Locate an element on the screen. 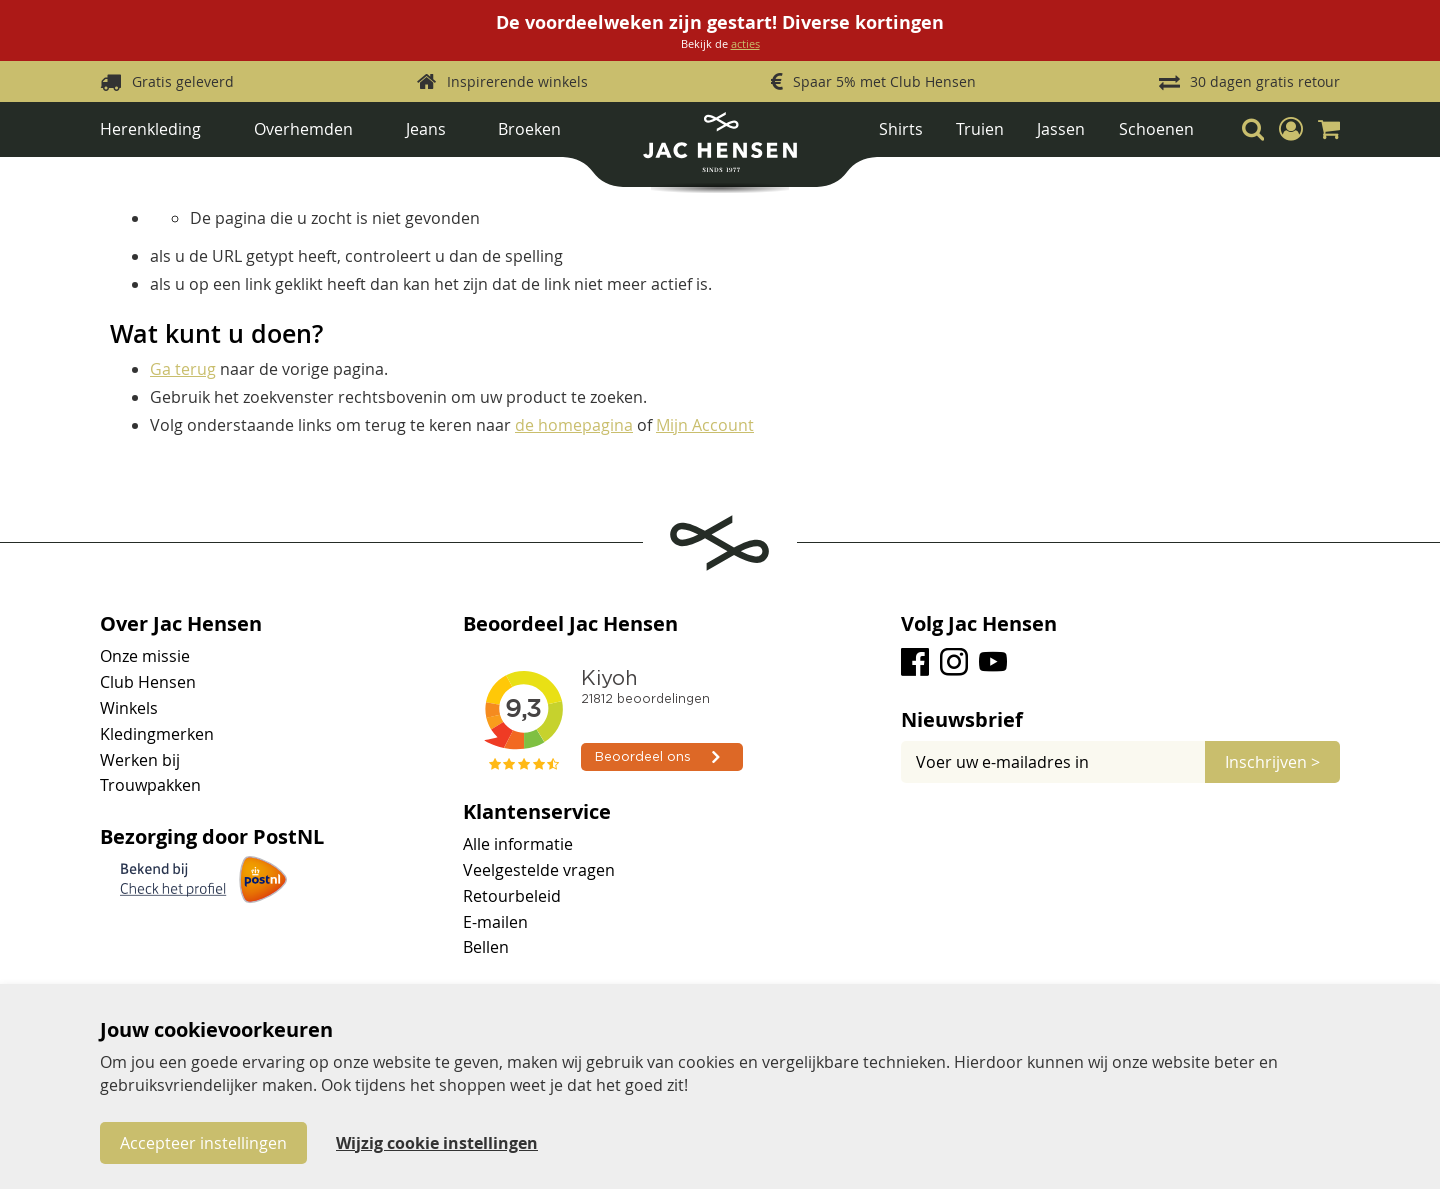  Ga terug is located at coordinates (183, 369).